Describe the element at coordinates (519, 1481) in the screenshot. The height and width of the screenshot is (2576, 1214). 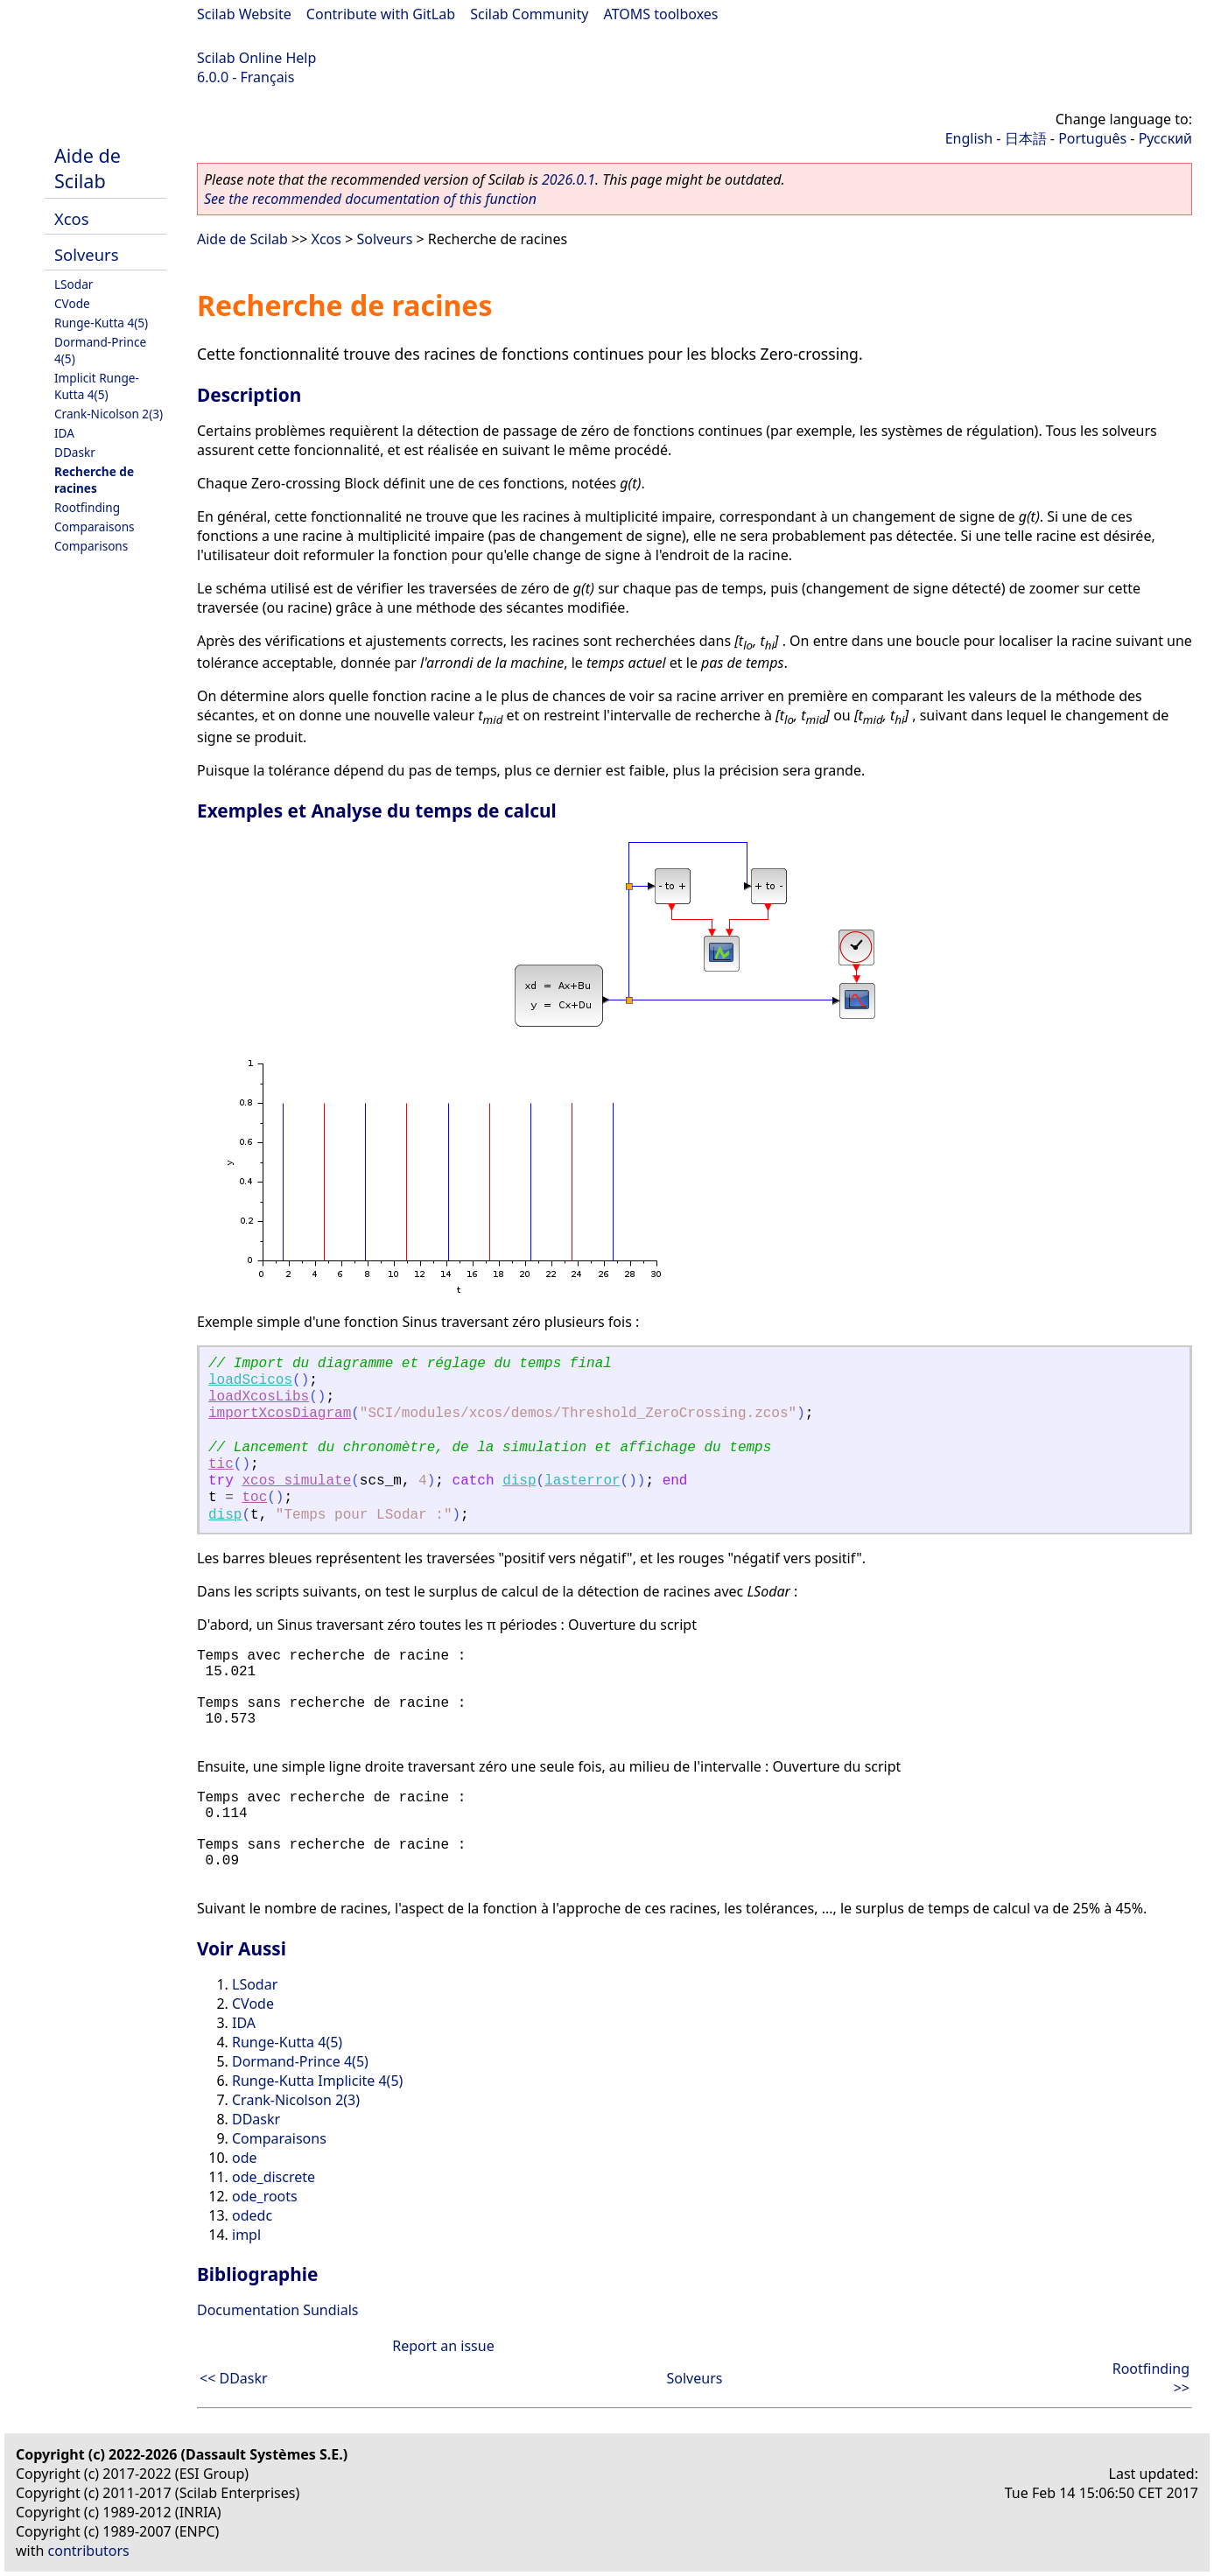
I see `disp` at that location.